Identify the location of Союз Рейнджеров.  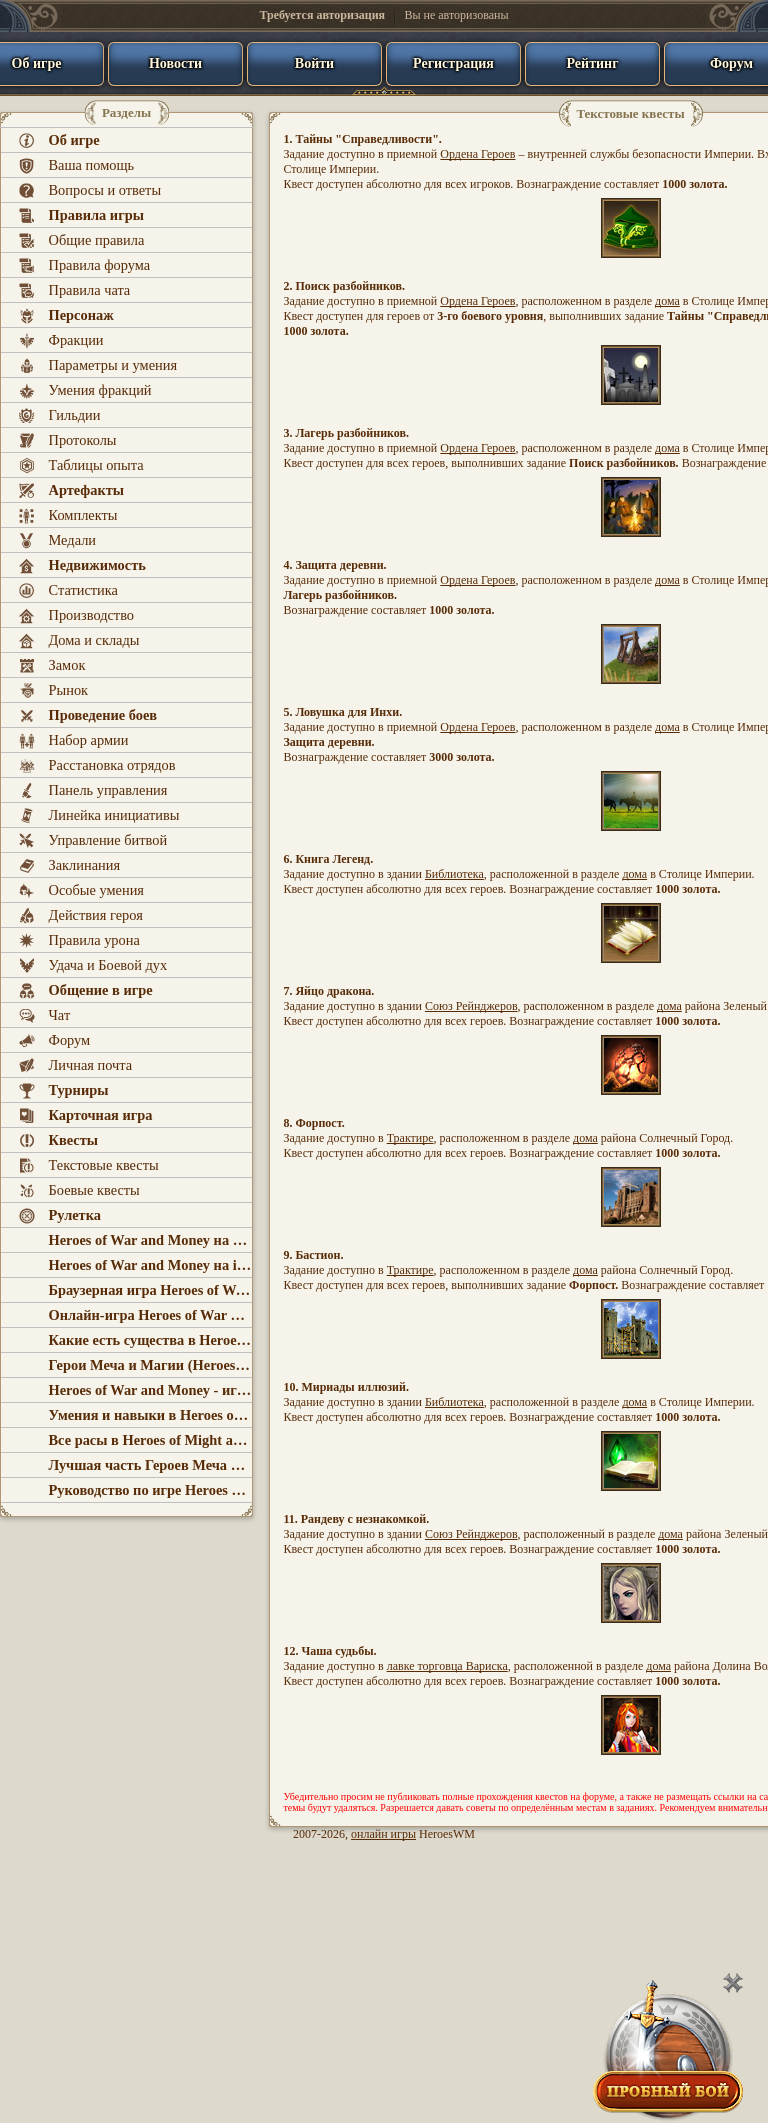
(471, 1006).